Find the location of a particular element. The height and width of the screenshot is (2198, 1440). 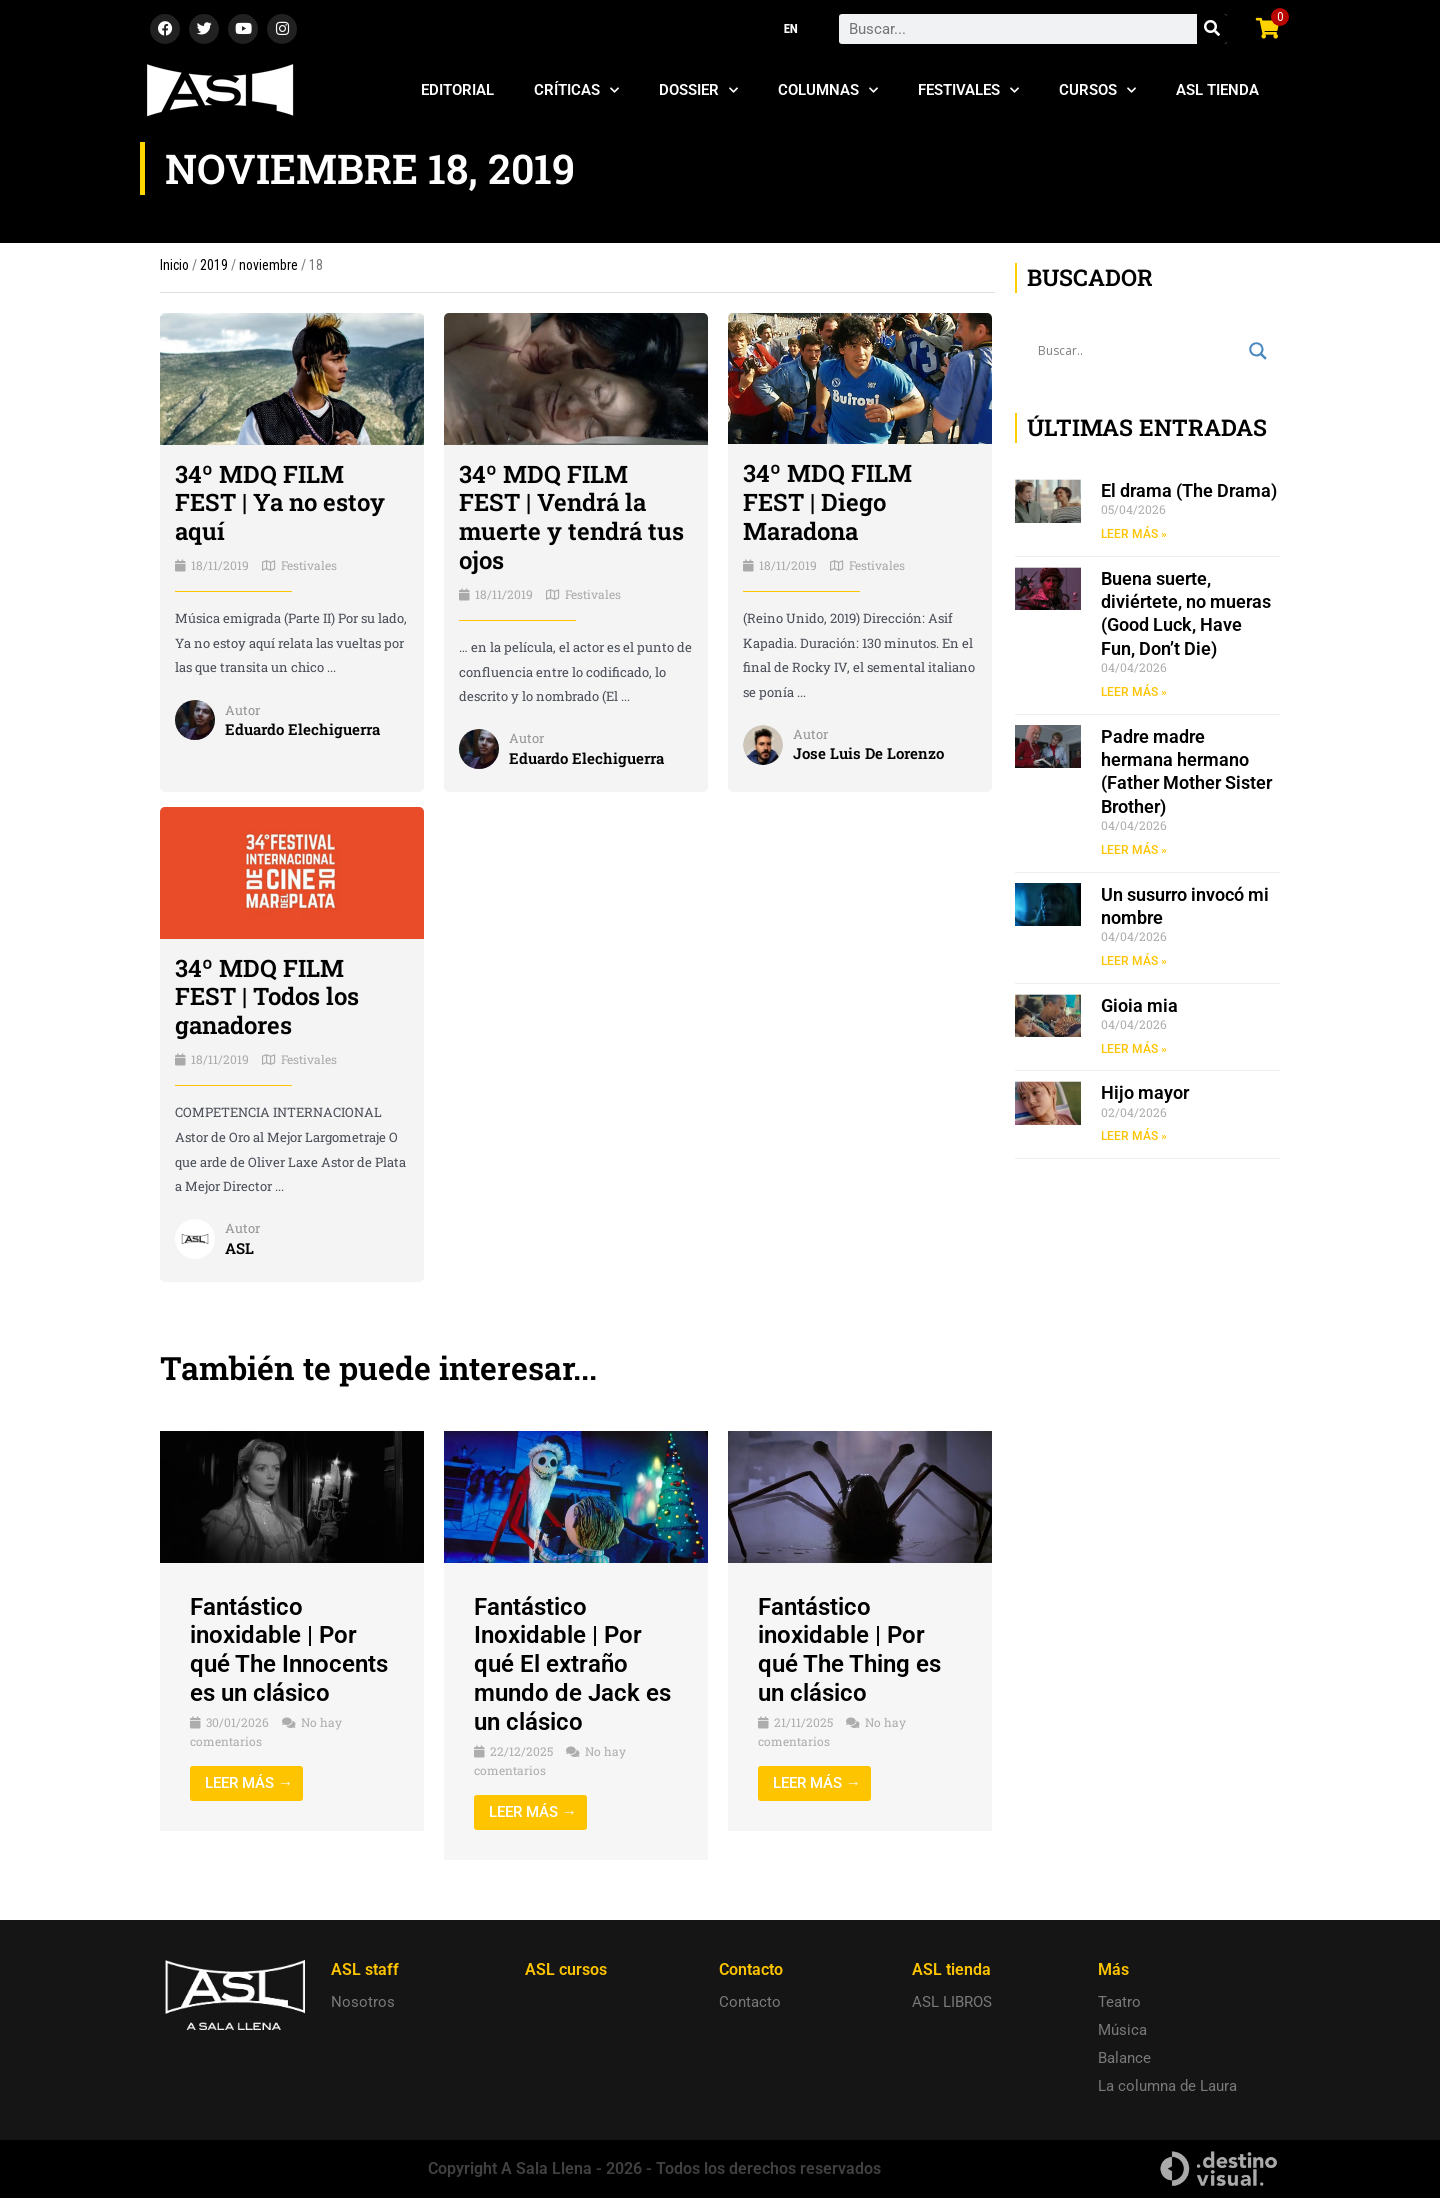

Críticas is located at coordinates (576, 90).